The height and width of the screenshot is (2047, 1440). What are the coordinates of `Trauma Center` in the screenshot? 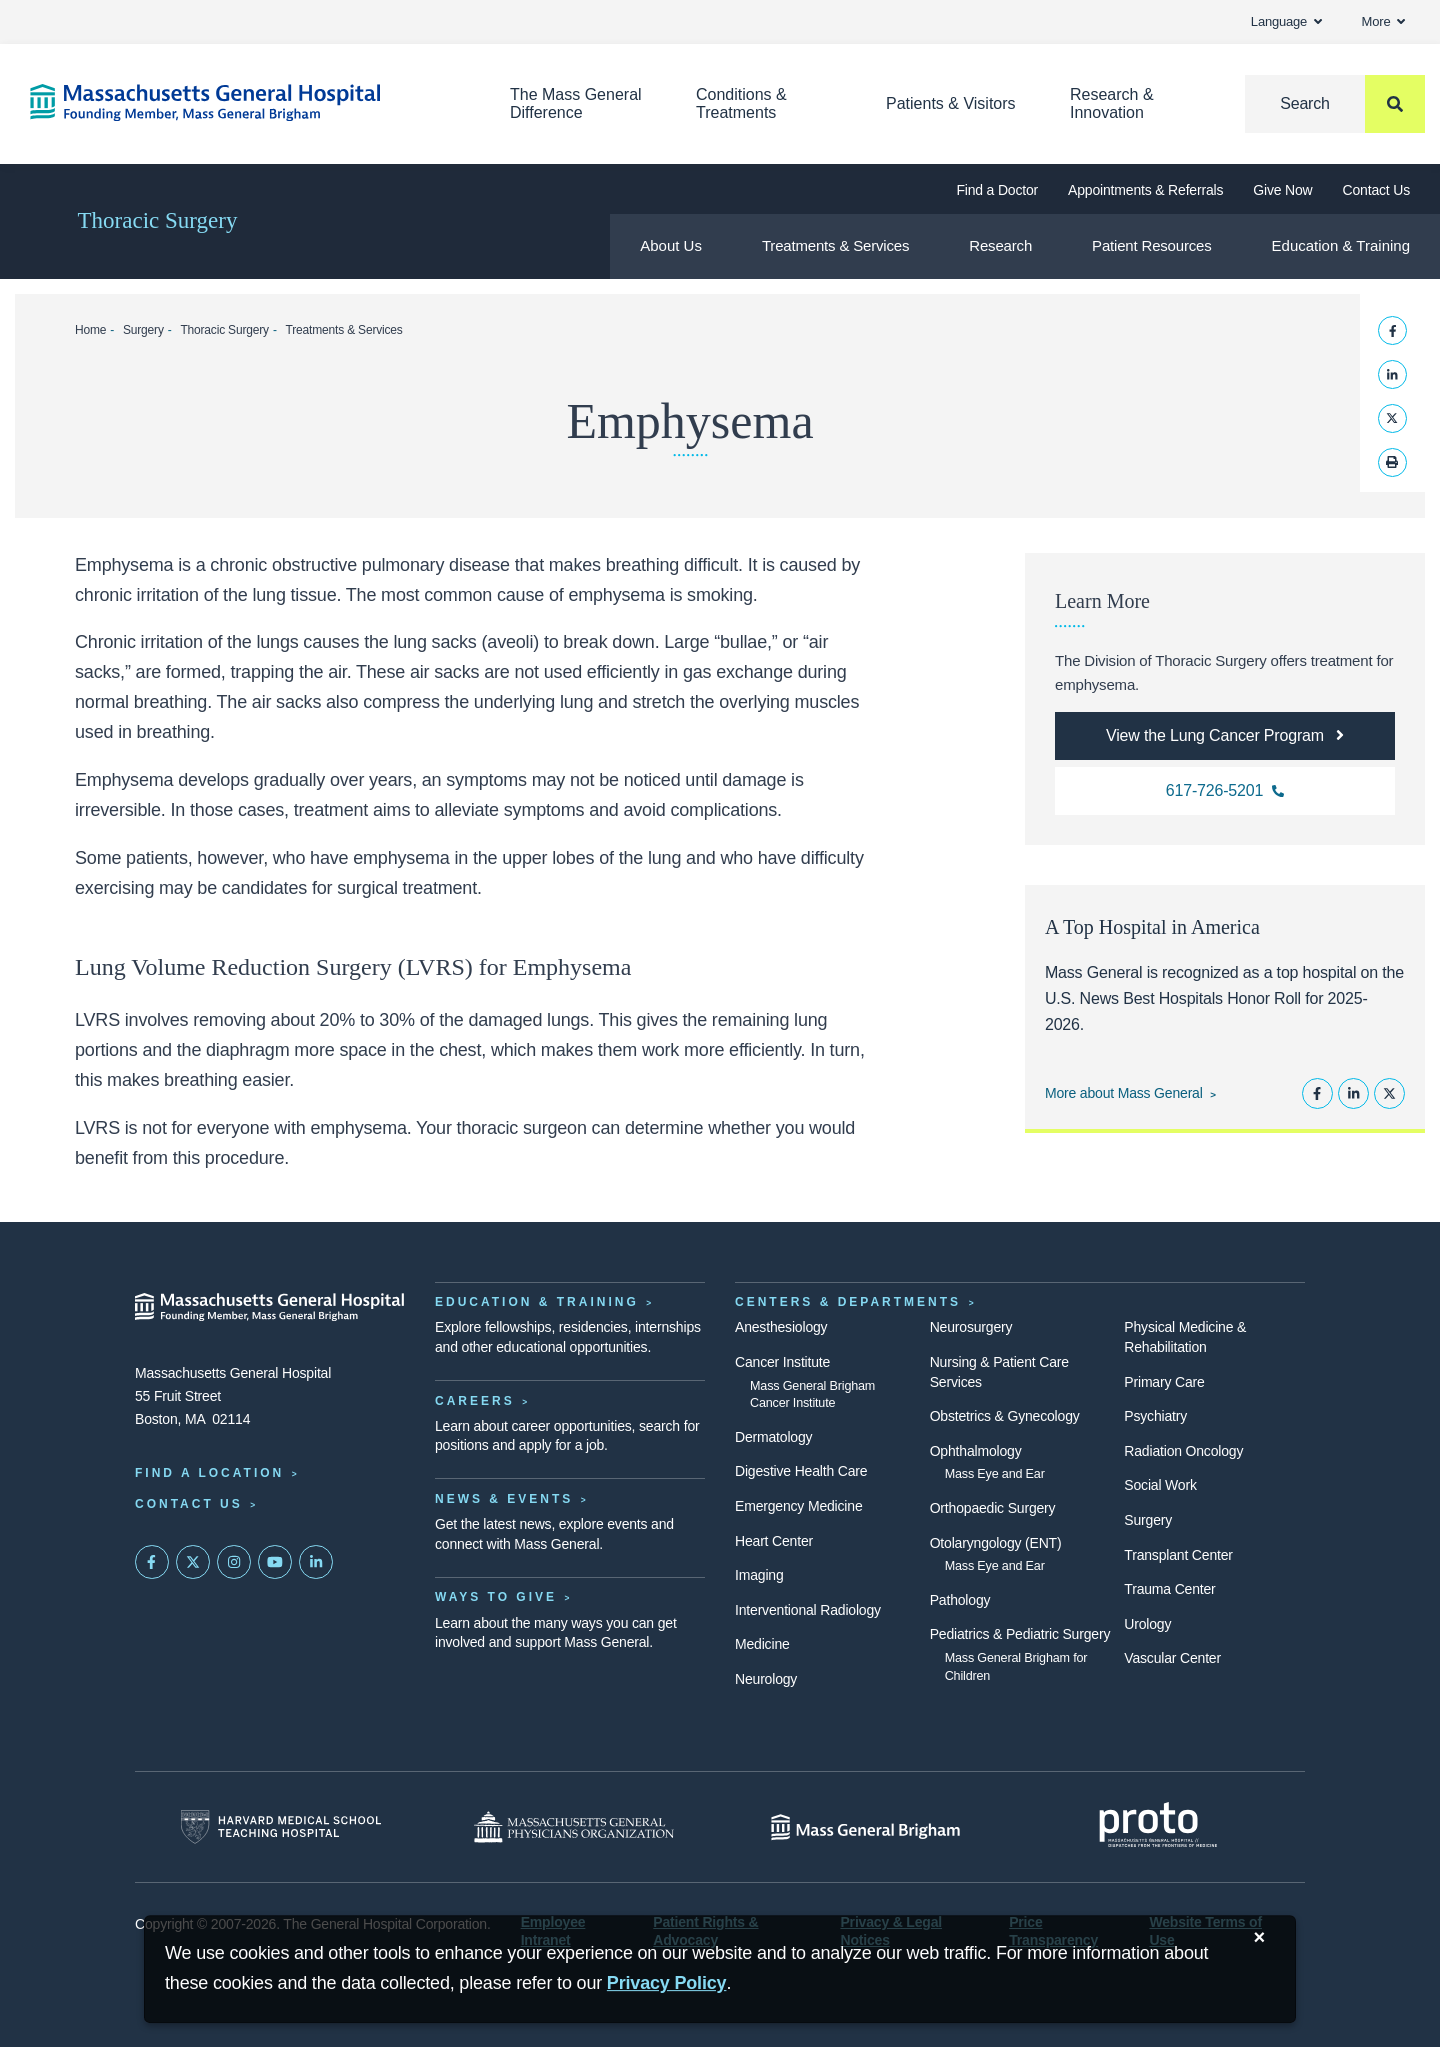 It's located at (1169, 1589).